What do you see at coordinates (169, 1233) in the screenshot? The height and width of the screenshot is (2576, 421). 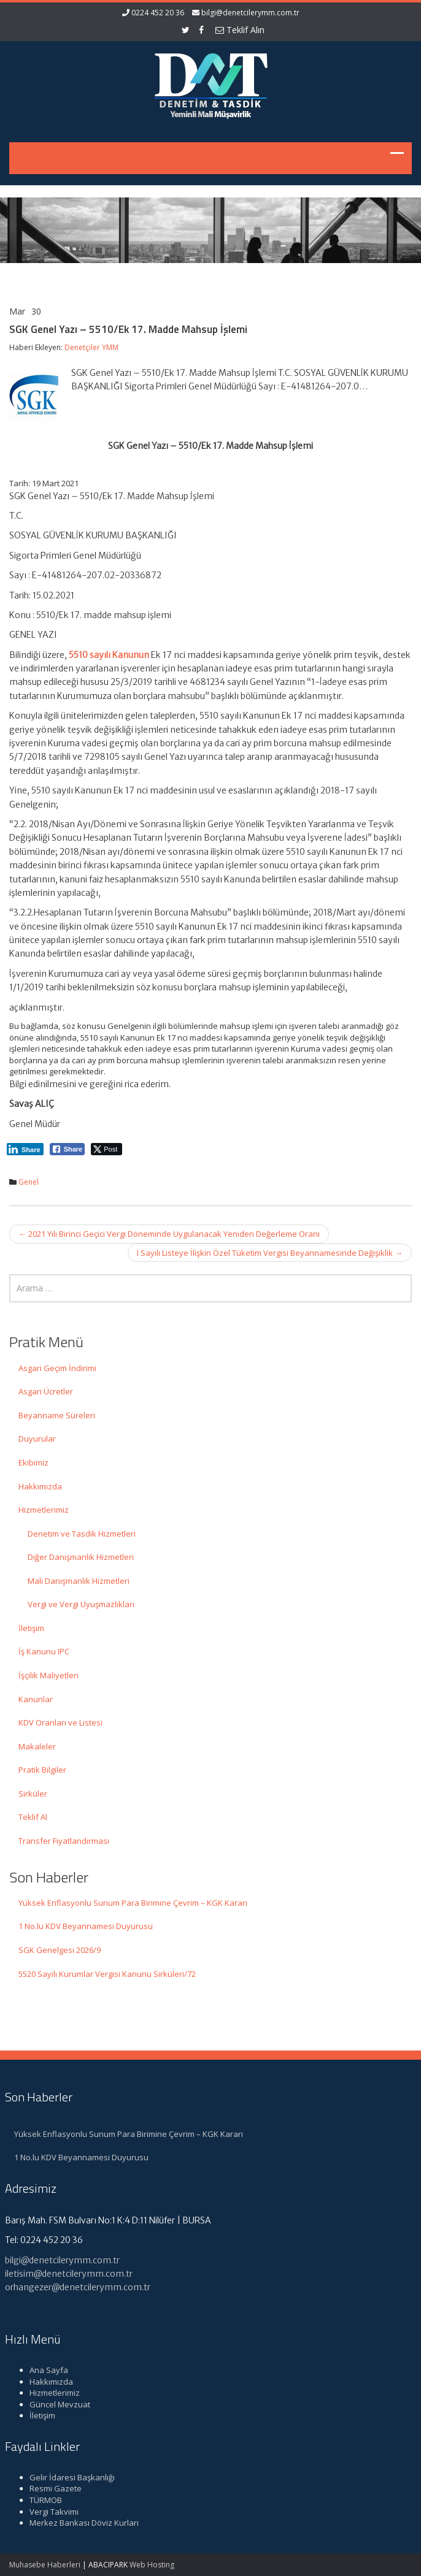 I see `2021 Yılı Birinci Geçici Vergi Döneminde Uygulanacak Yeniden Değerleme Oranı` at bounding box center [169, 1233].